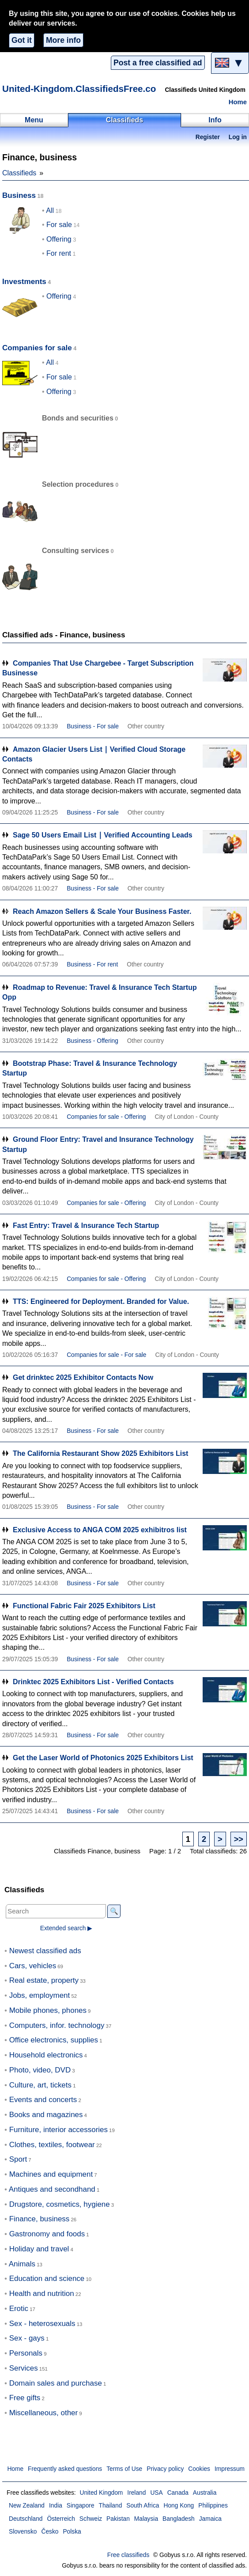 The image size is (249, 2576). I want to click on Companies for sale, so click(37, 348).